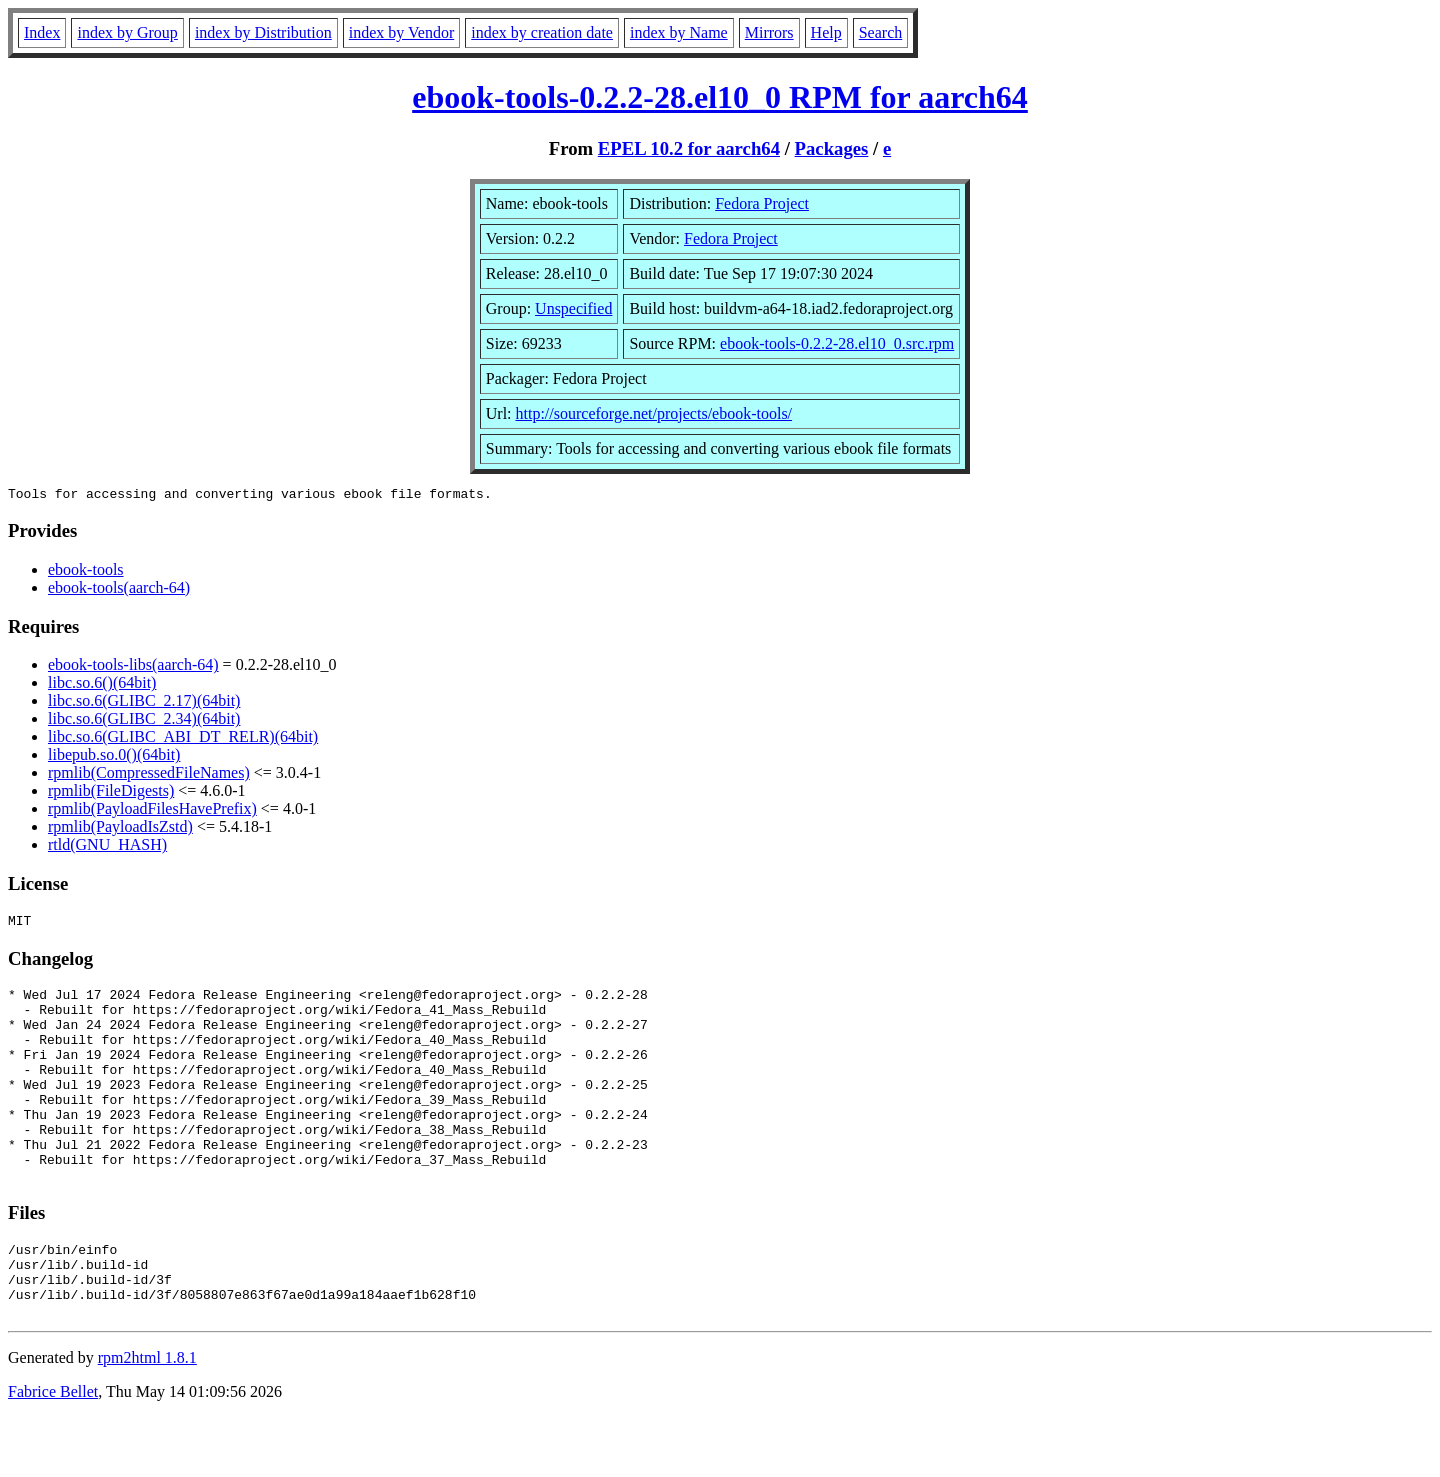 This screenshot has width=1440, height=1477. I want to click on libepub.so.0()(64bit), so click(114, 757).